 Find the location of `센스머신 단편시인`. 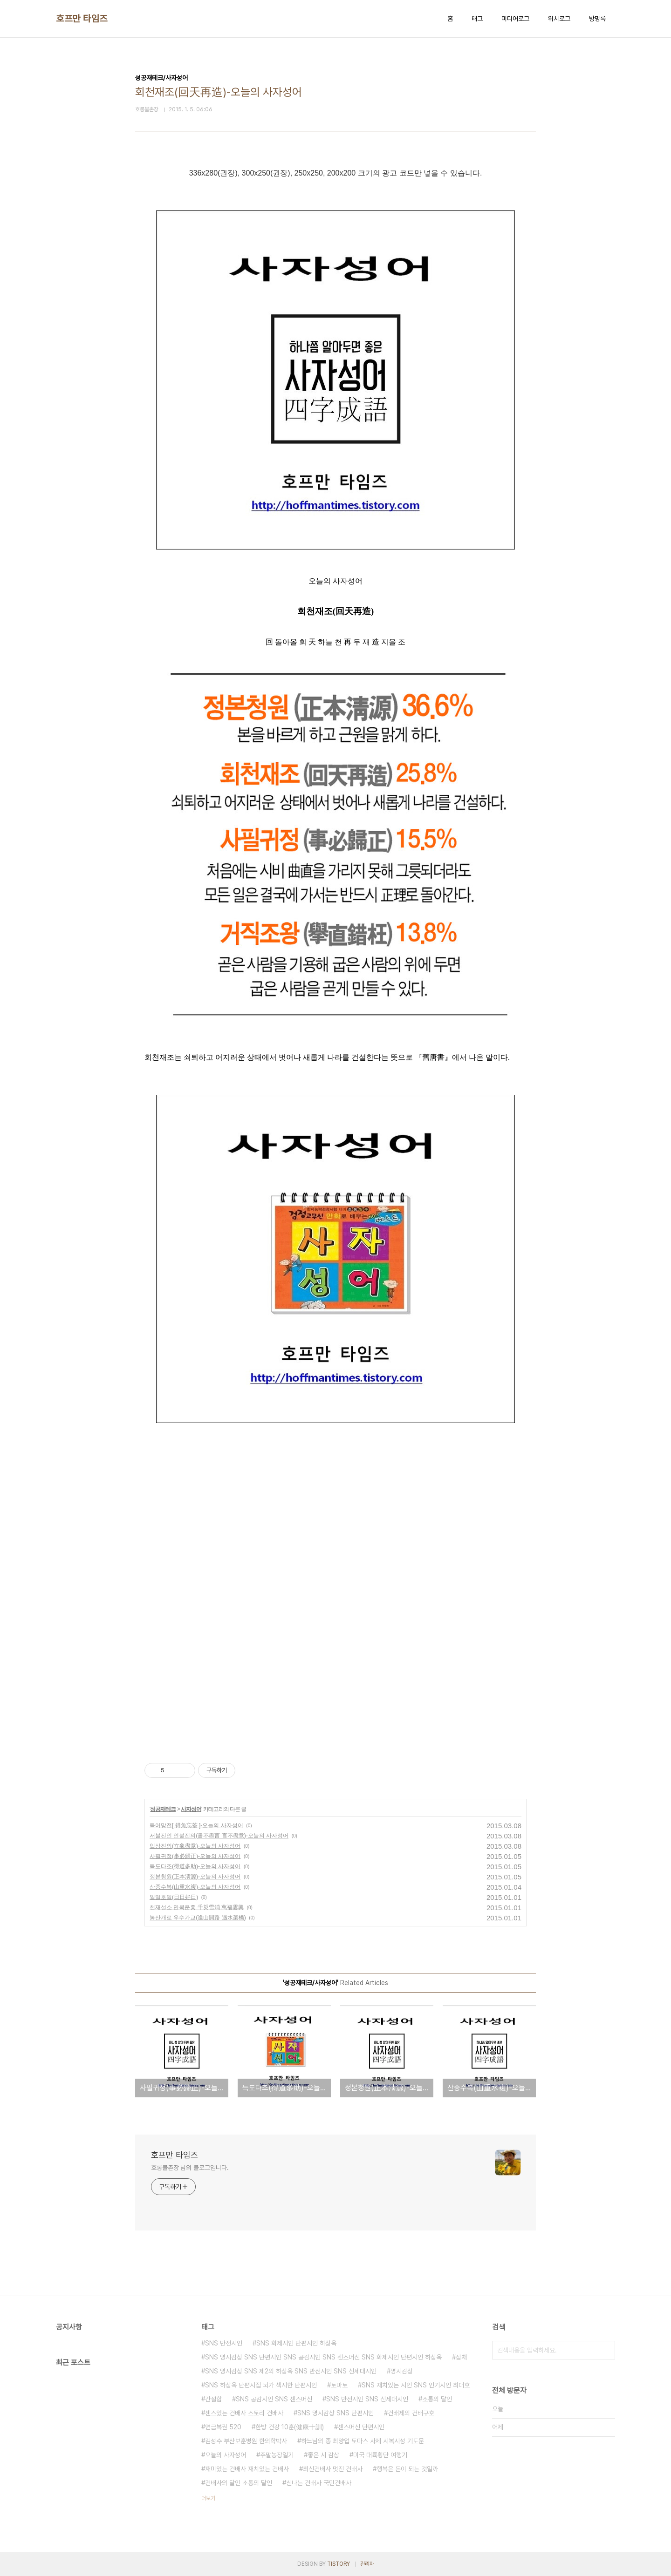

센스머신 단편시인 is located at coordinates (361, 2427).